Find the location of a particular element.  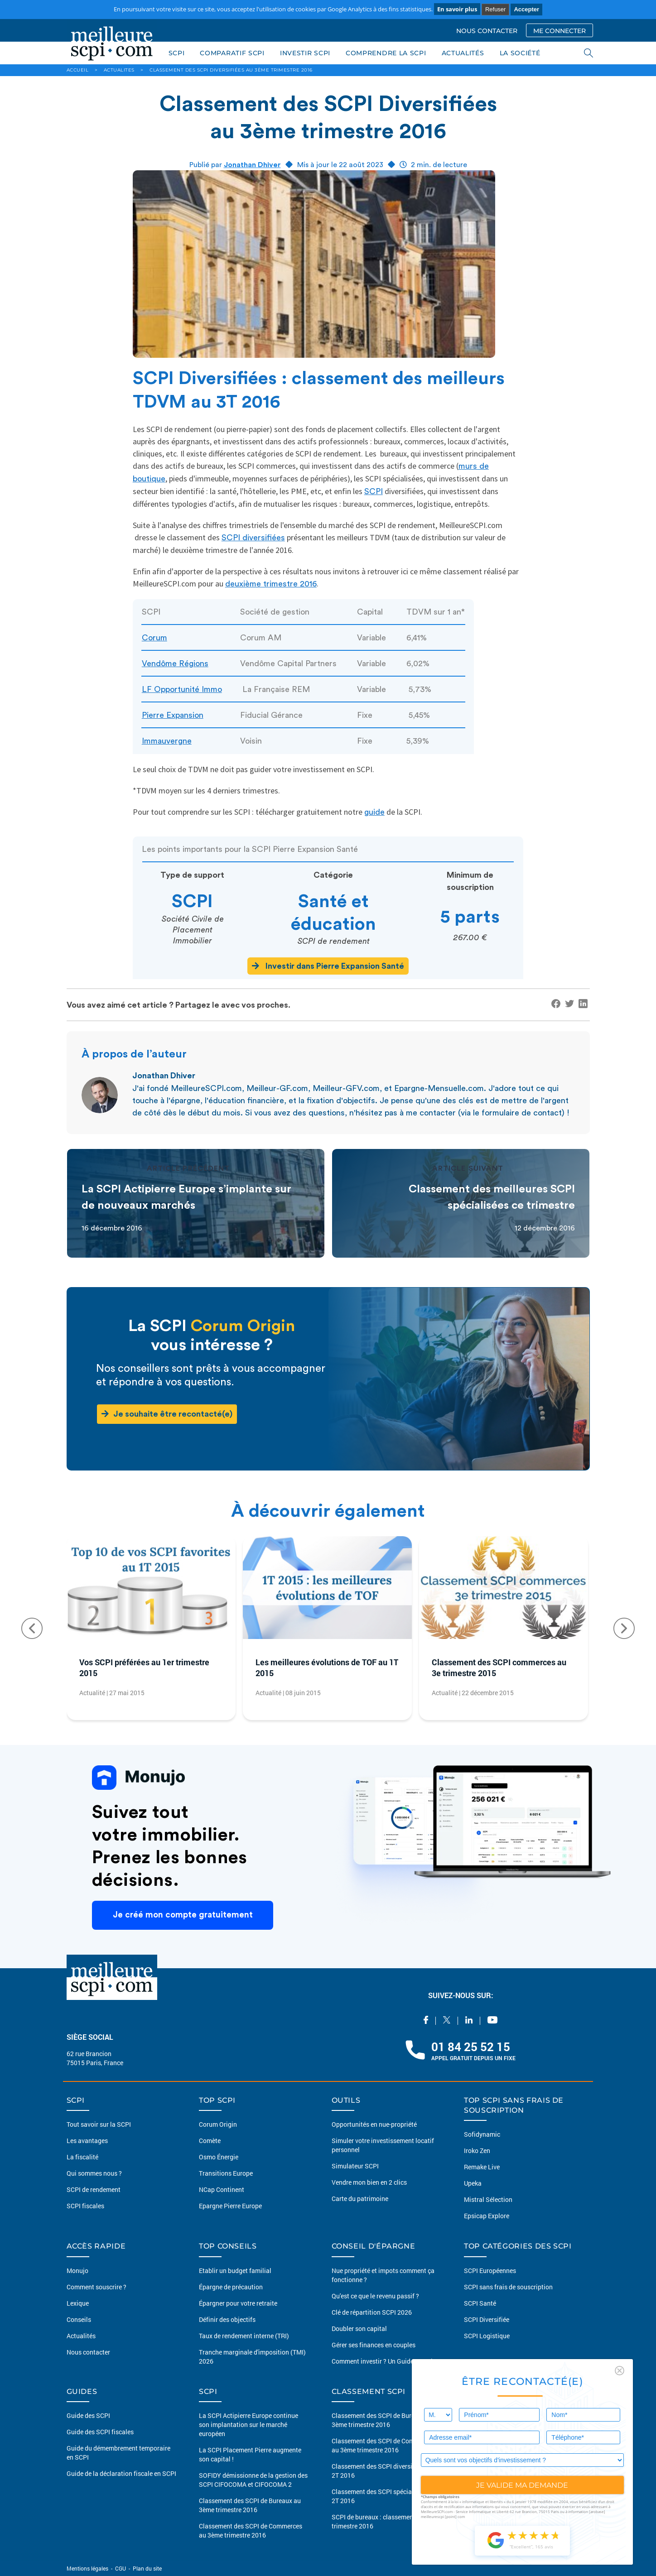

Transitions Europe is located at coordinates (226, 2173).